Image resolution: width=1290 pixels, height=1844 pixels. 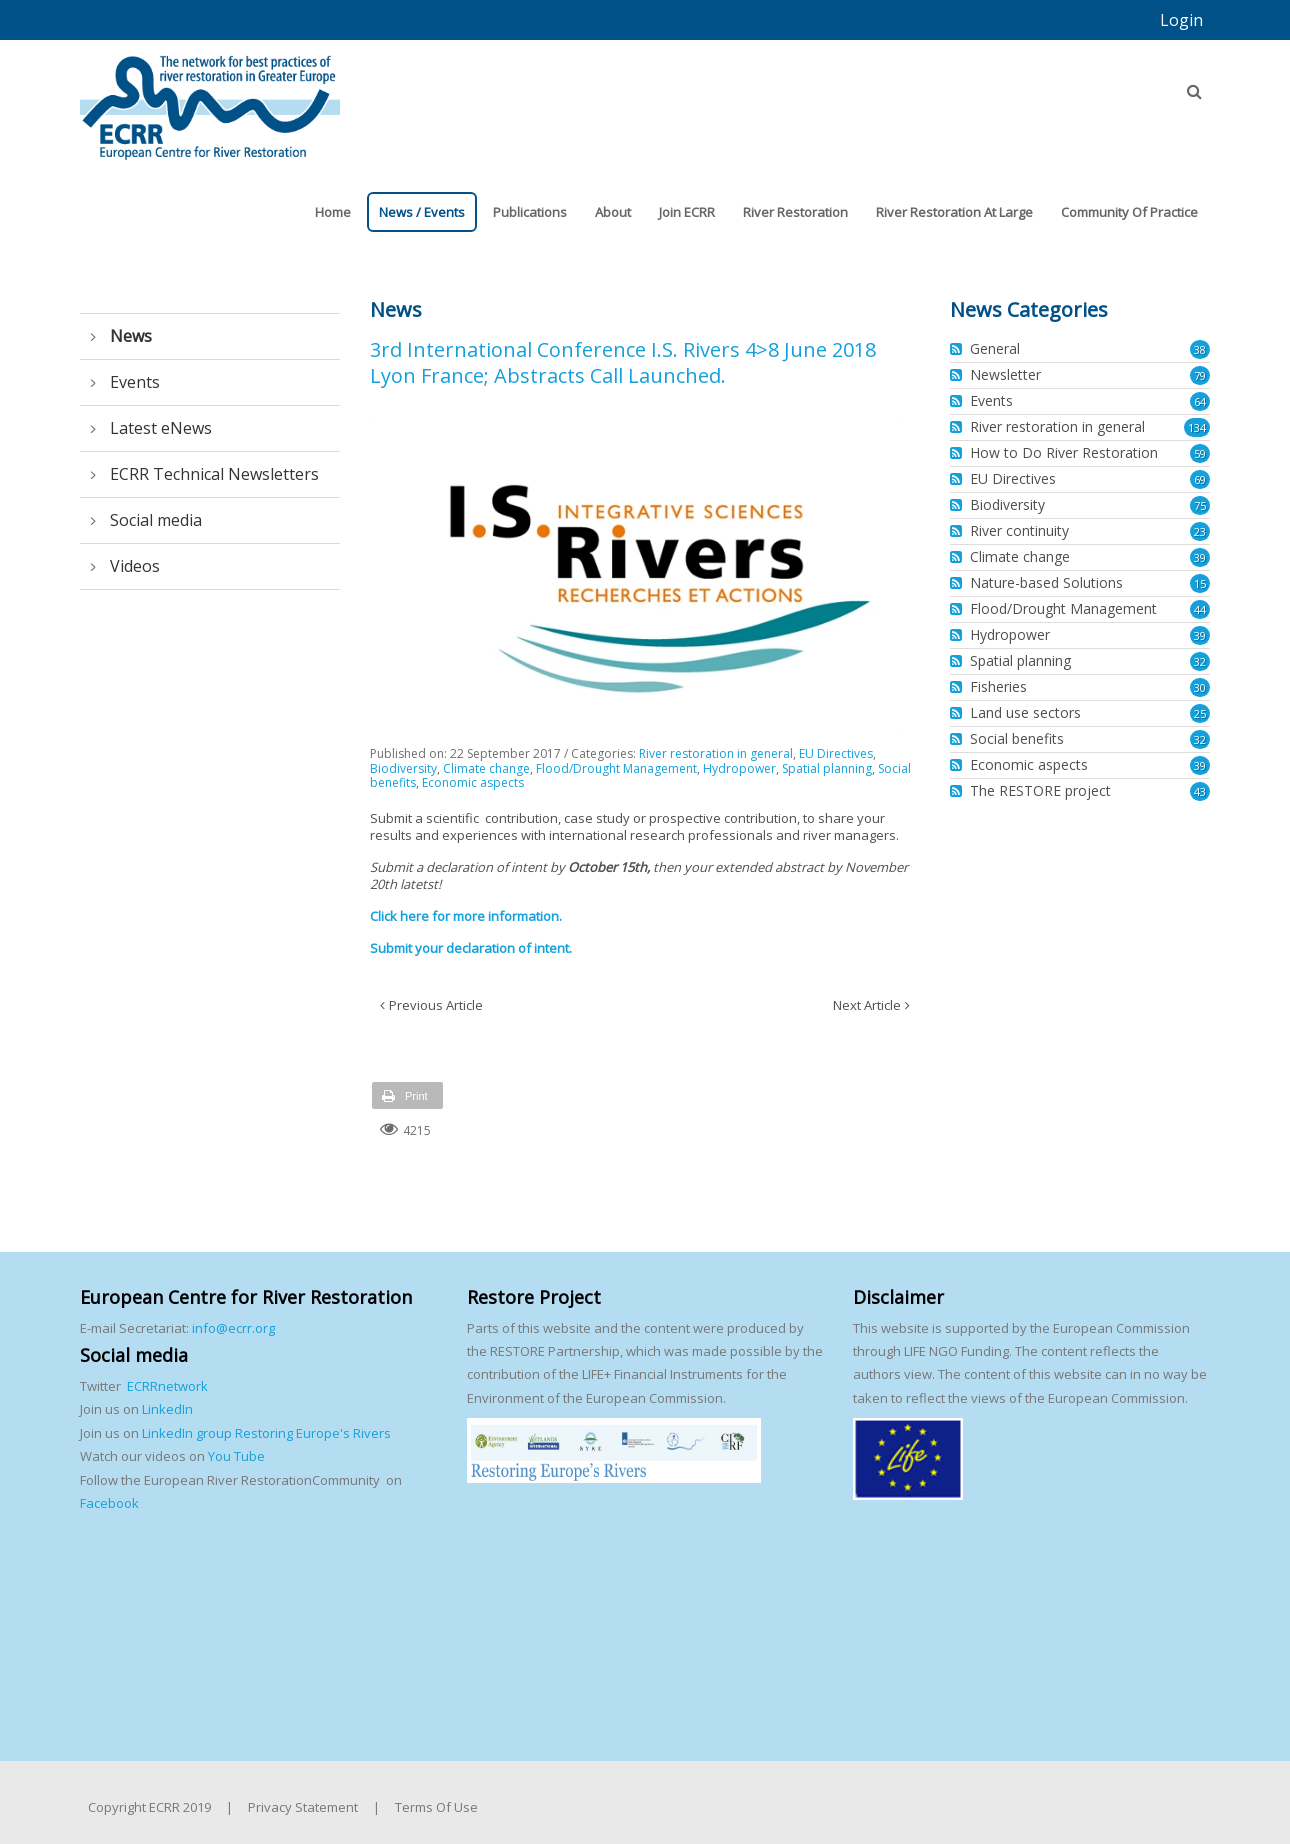 What do you see at coordinates (1200, 375) in the screenshot?
I see `79` at bounding box center [1200, 375].